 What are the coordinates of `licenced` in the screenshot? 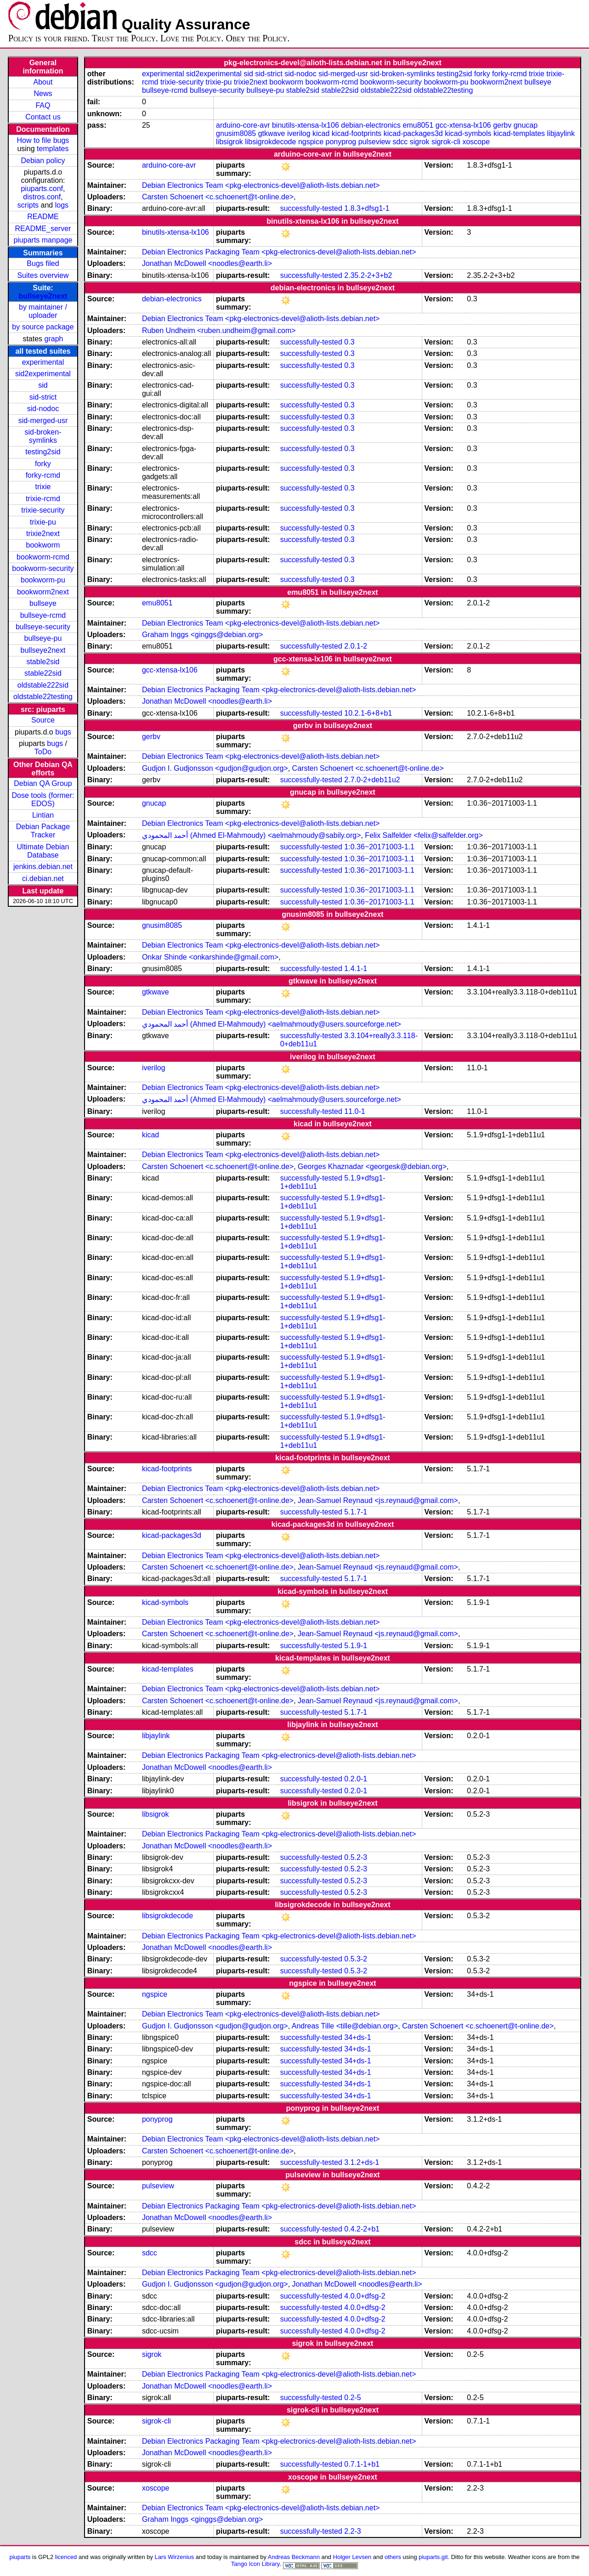 It's located at (66, 2556).